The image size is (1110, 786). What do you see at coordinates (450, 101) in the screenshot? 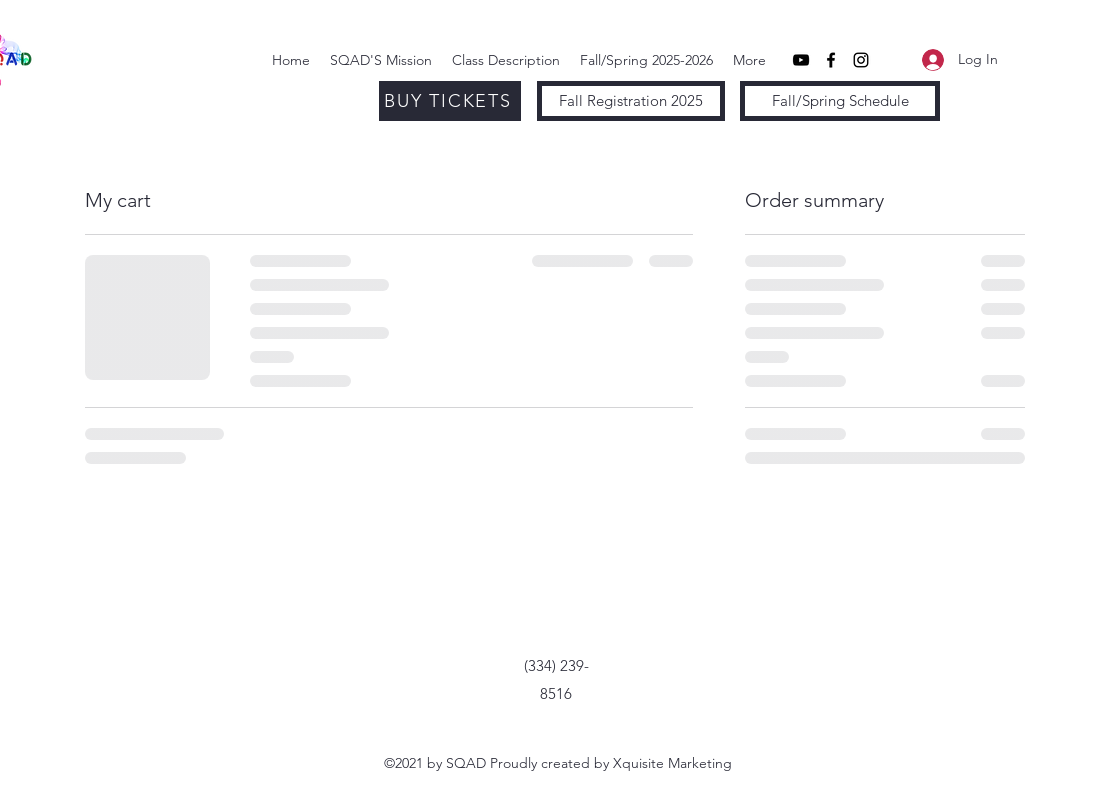
I see `[BUY TICKETS]` at bounding box center [450, 101].